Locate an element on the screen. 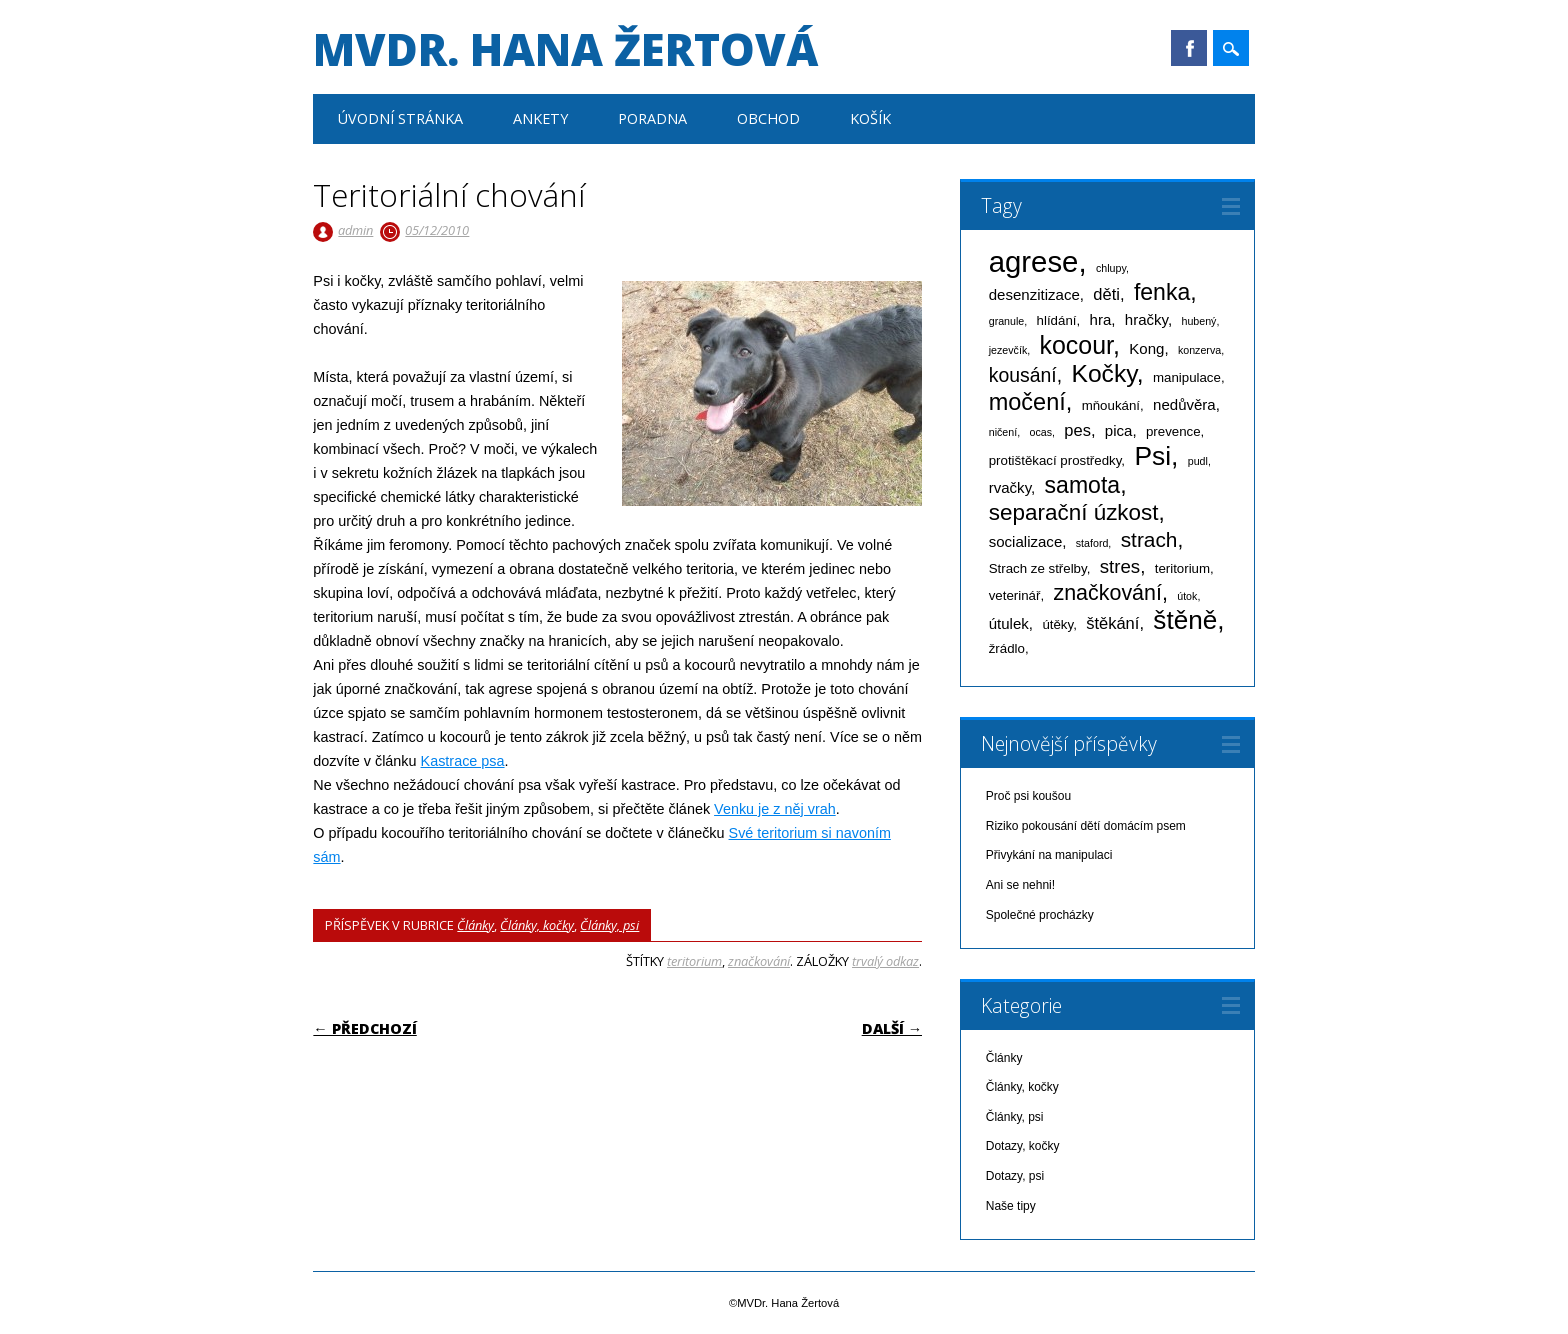 The image size is (1568, 1334). hlídání [hlídání (2 položky)] is located at coordinates (1057, 320).